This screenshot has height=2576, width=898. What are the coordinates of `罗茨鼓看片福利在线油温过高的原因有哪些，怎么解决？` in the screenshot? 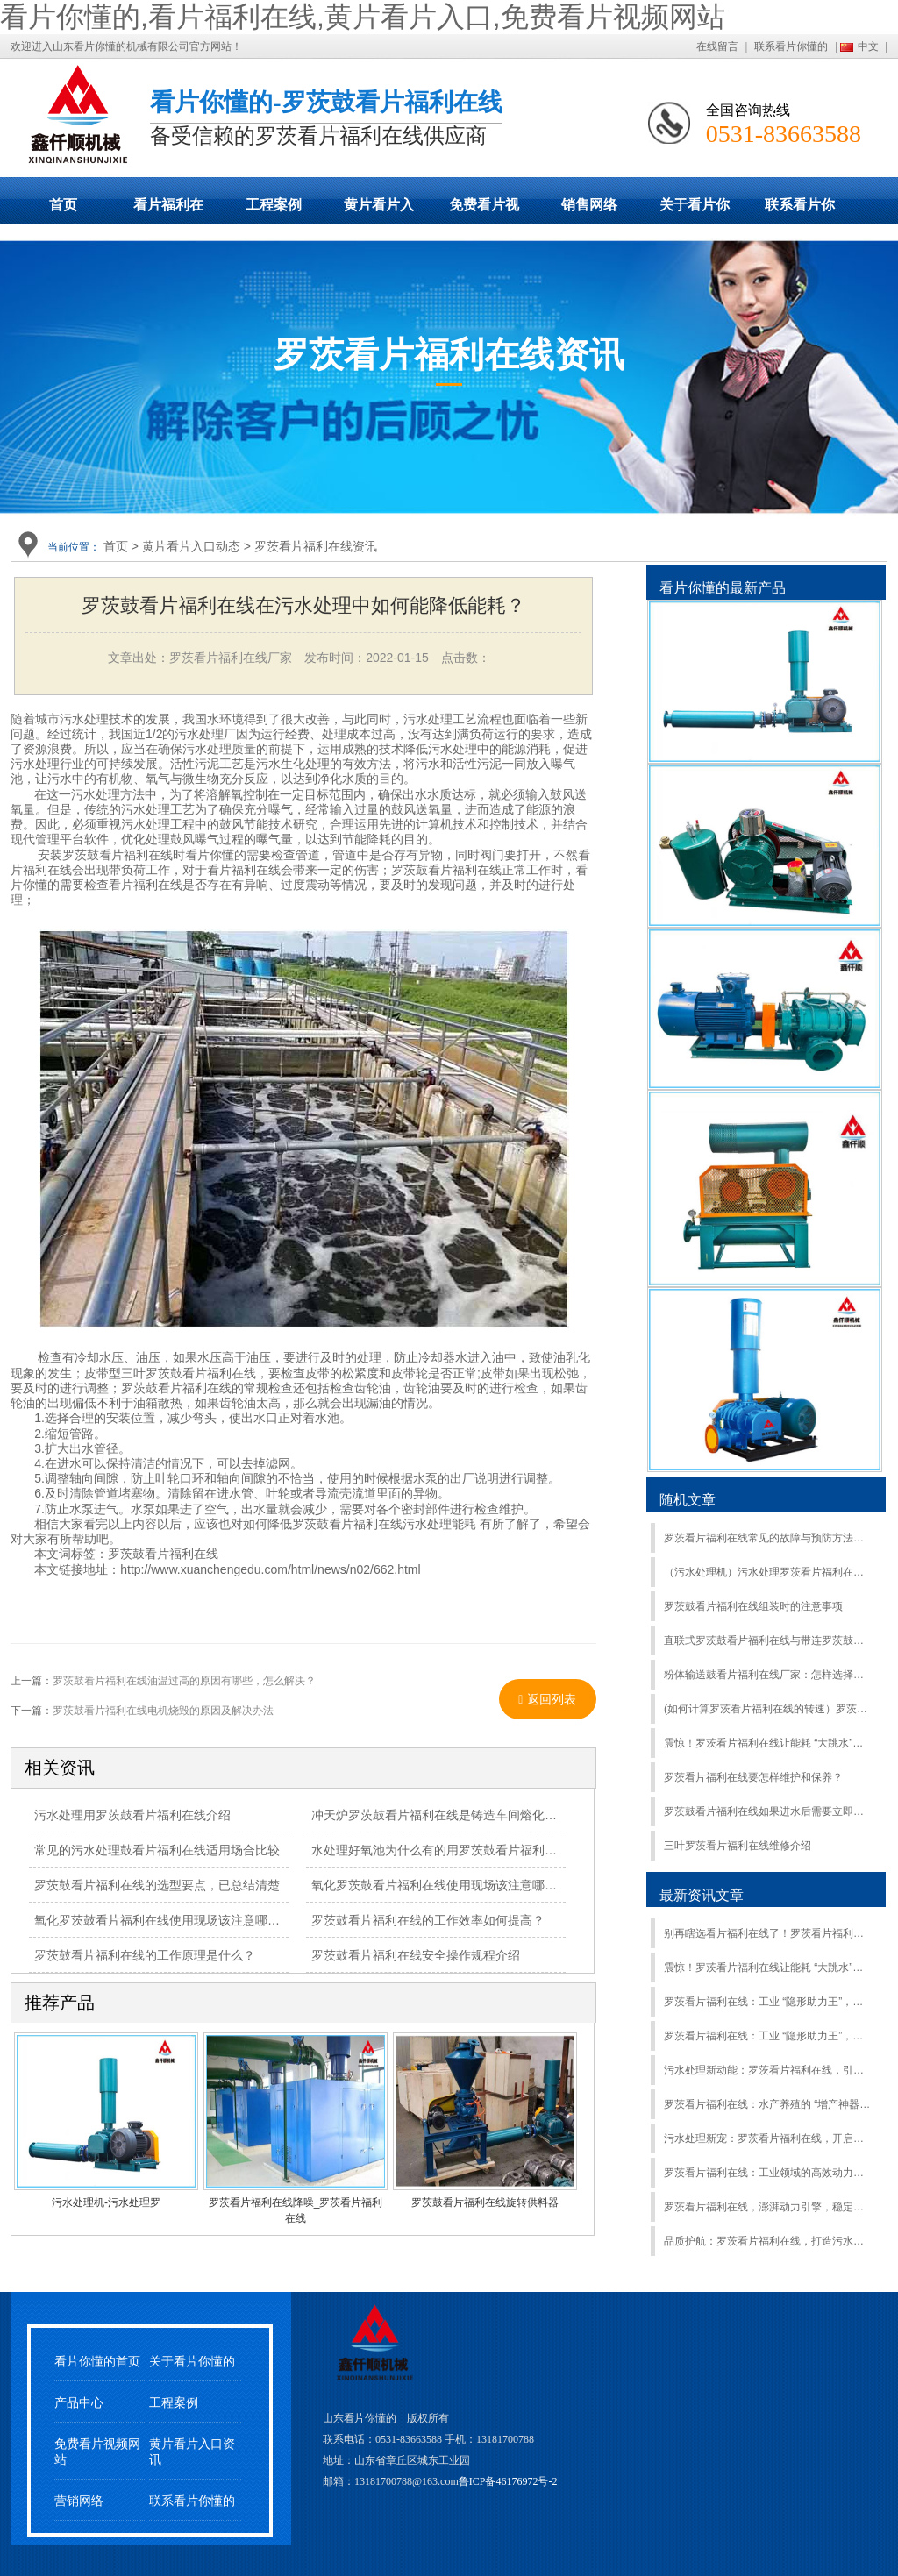 It's located at (184, 1681).